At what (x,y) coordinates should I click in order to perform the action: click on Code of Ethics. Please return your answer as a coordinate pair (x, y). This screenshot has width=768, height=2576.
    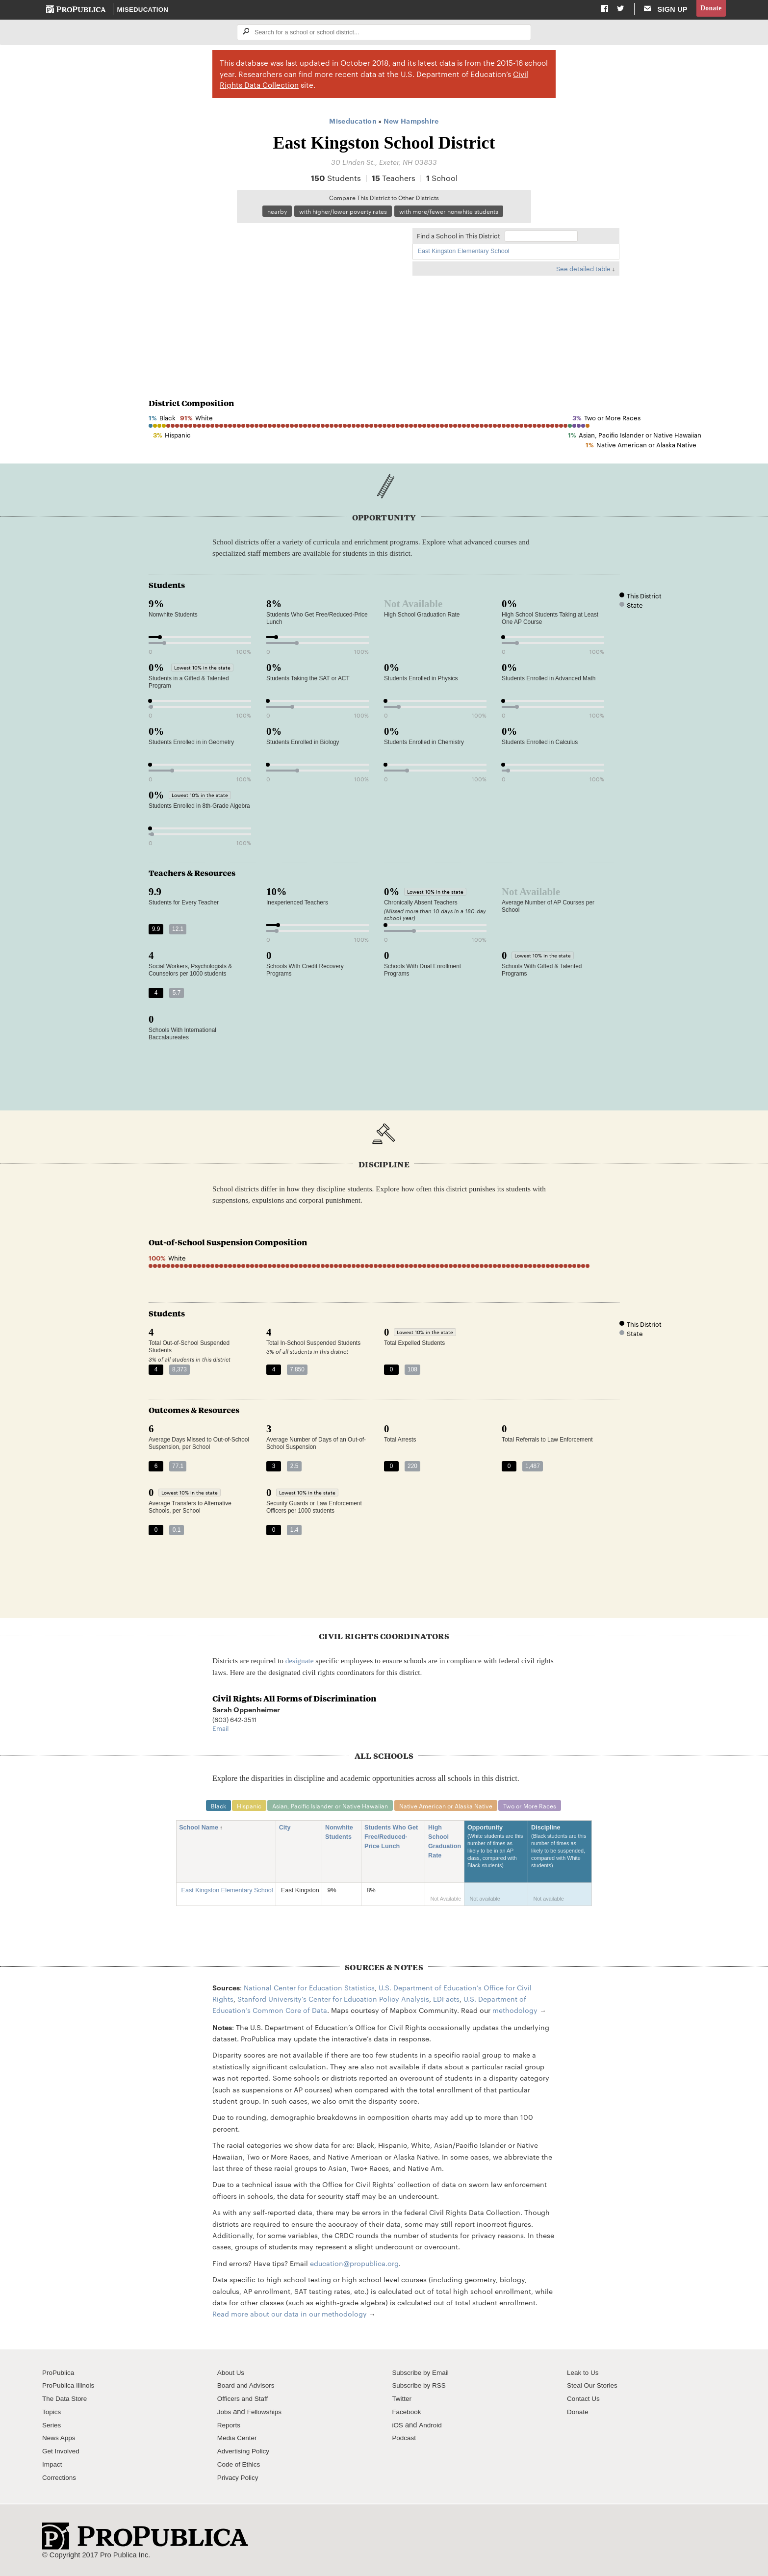
    Looking at the image, I should click on (240, 2468).